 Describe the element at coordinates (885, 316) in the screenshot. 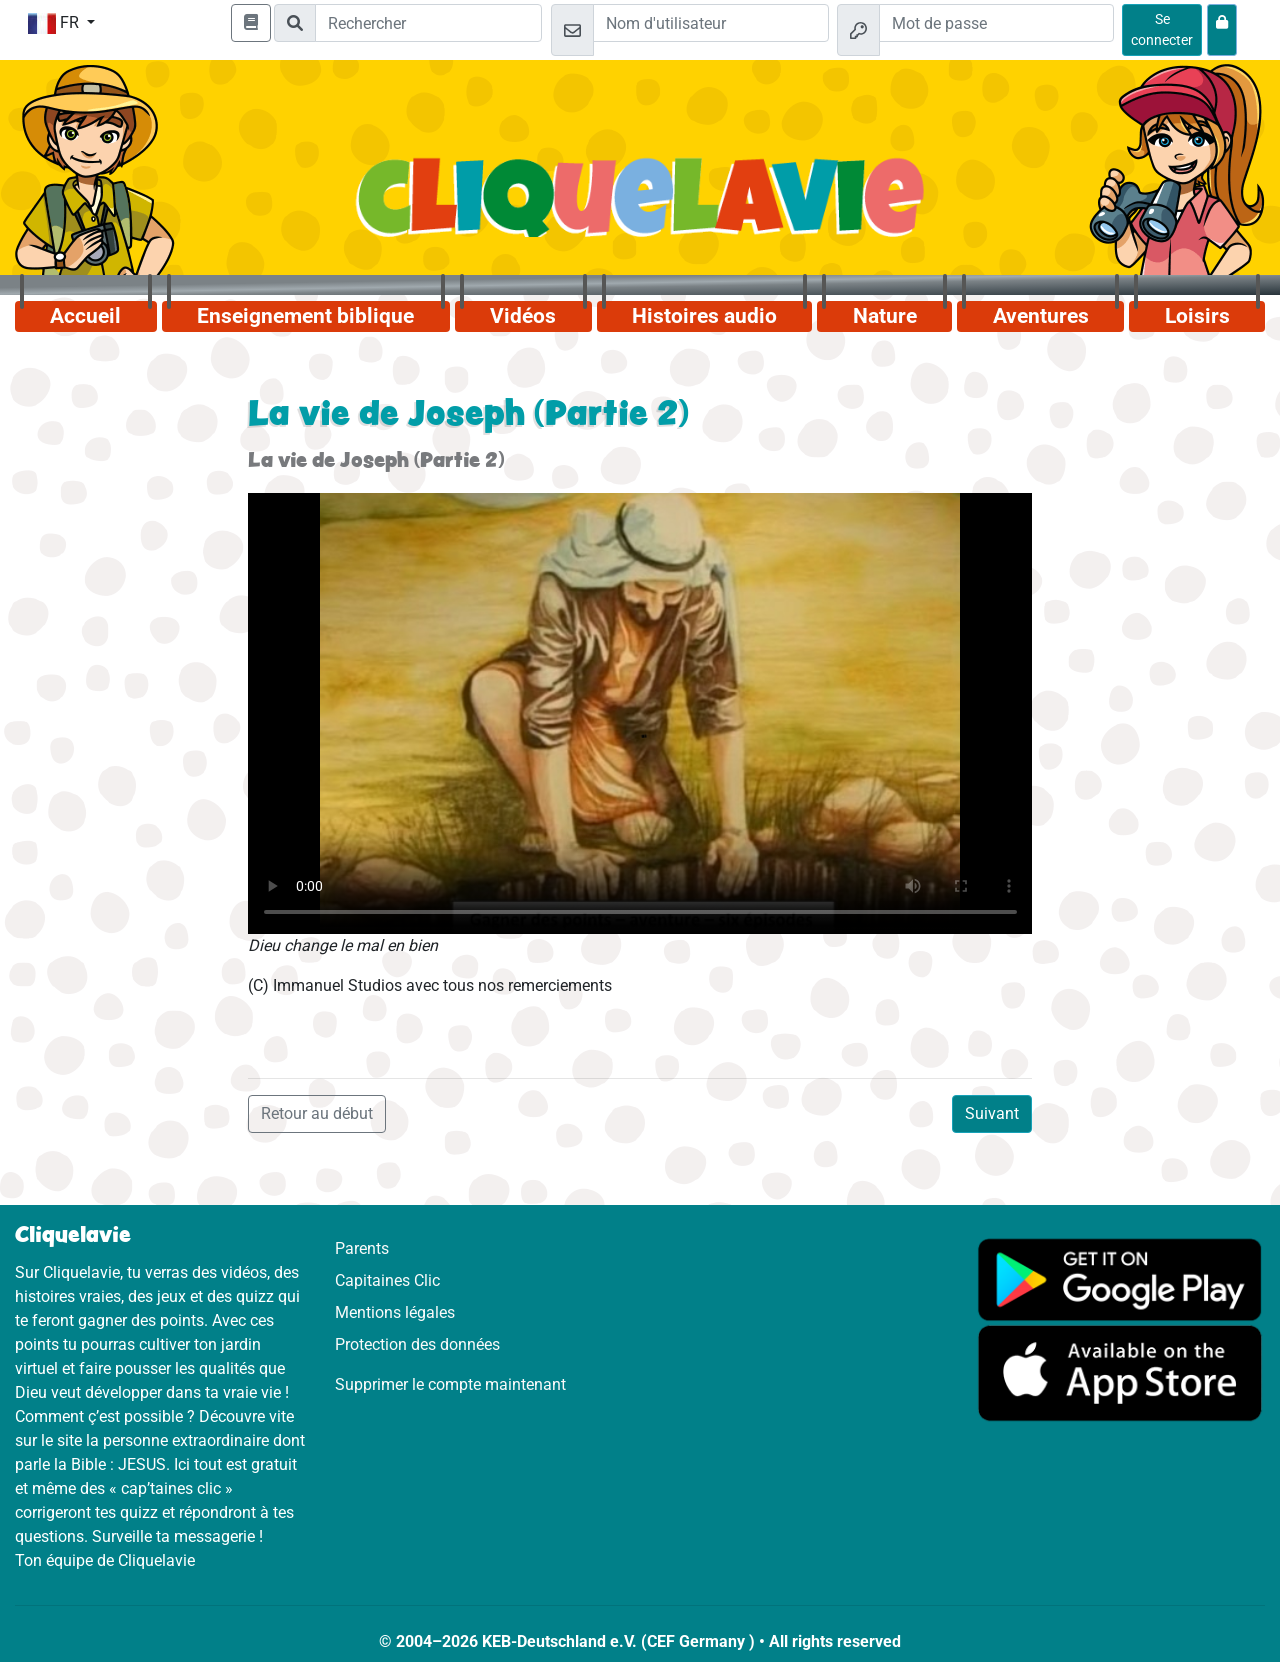

I see `Nature` at that location.